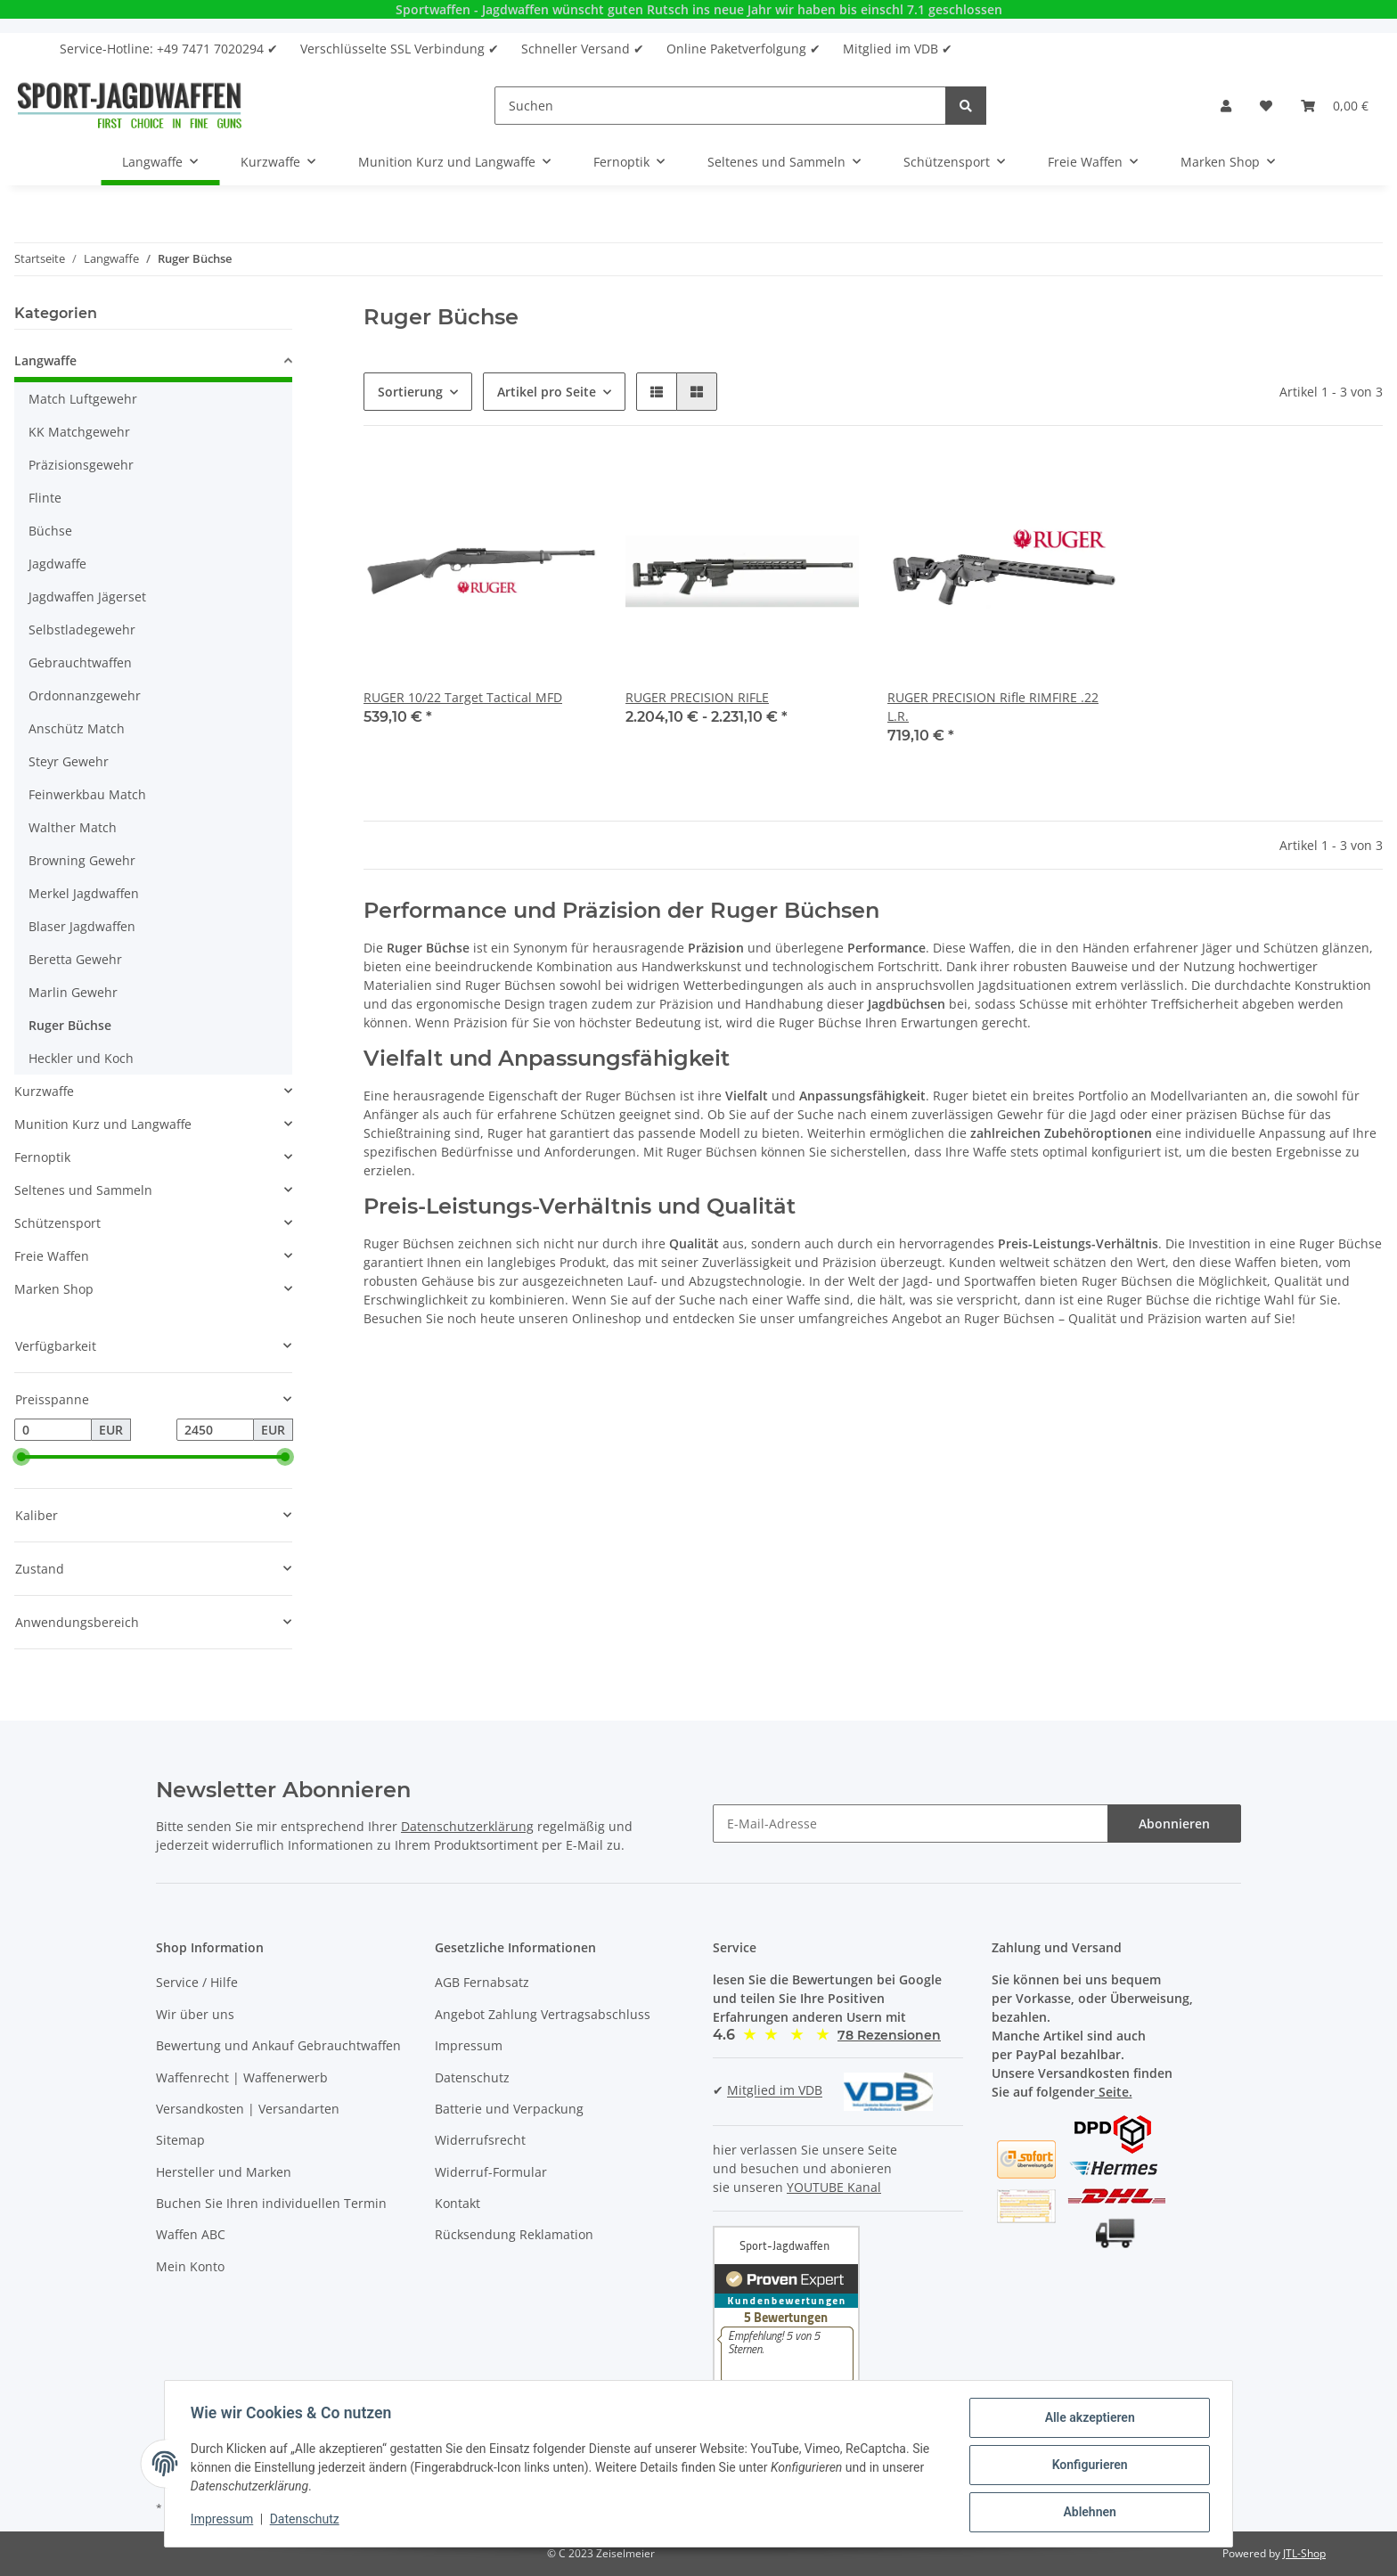 The image size is (1397, 2576). Describe the element at coordinates (69, 761) in the screenshot. I see `Steyr Gewehr` at that location.